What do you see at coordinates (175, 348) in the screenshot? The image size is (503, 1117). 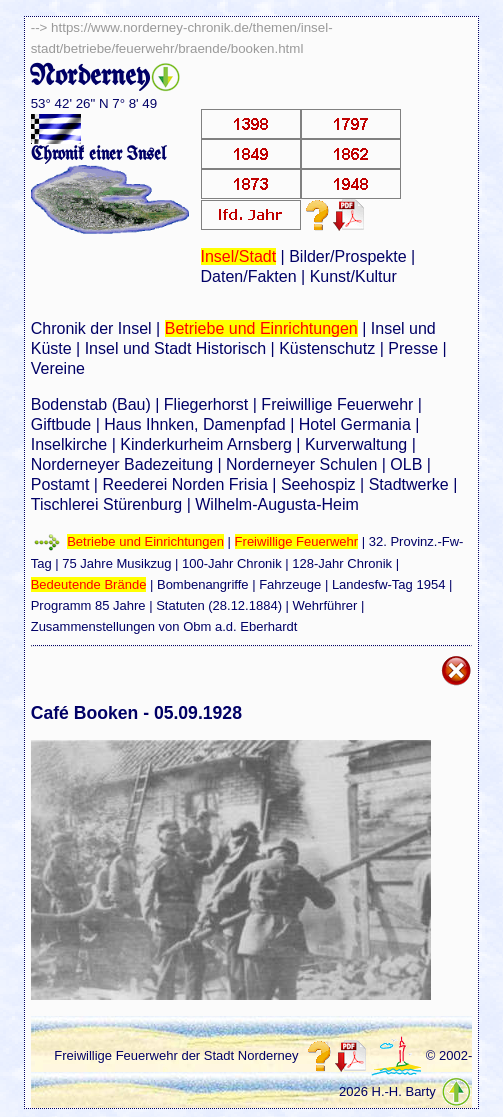 I see `Insel und Stadt Historisch` at bounding box center [175, 348].